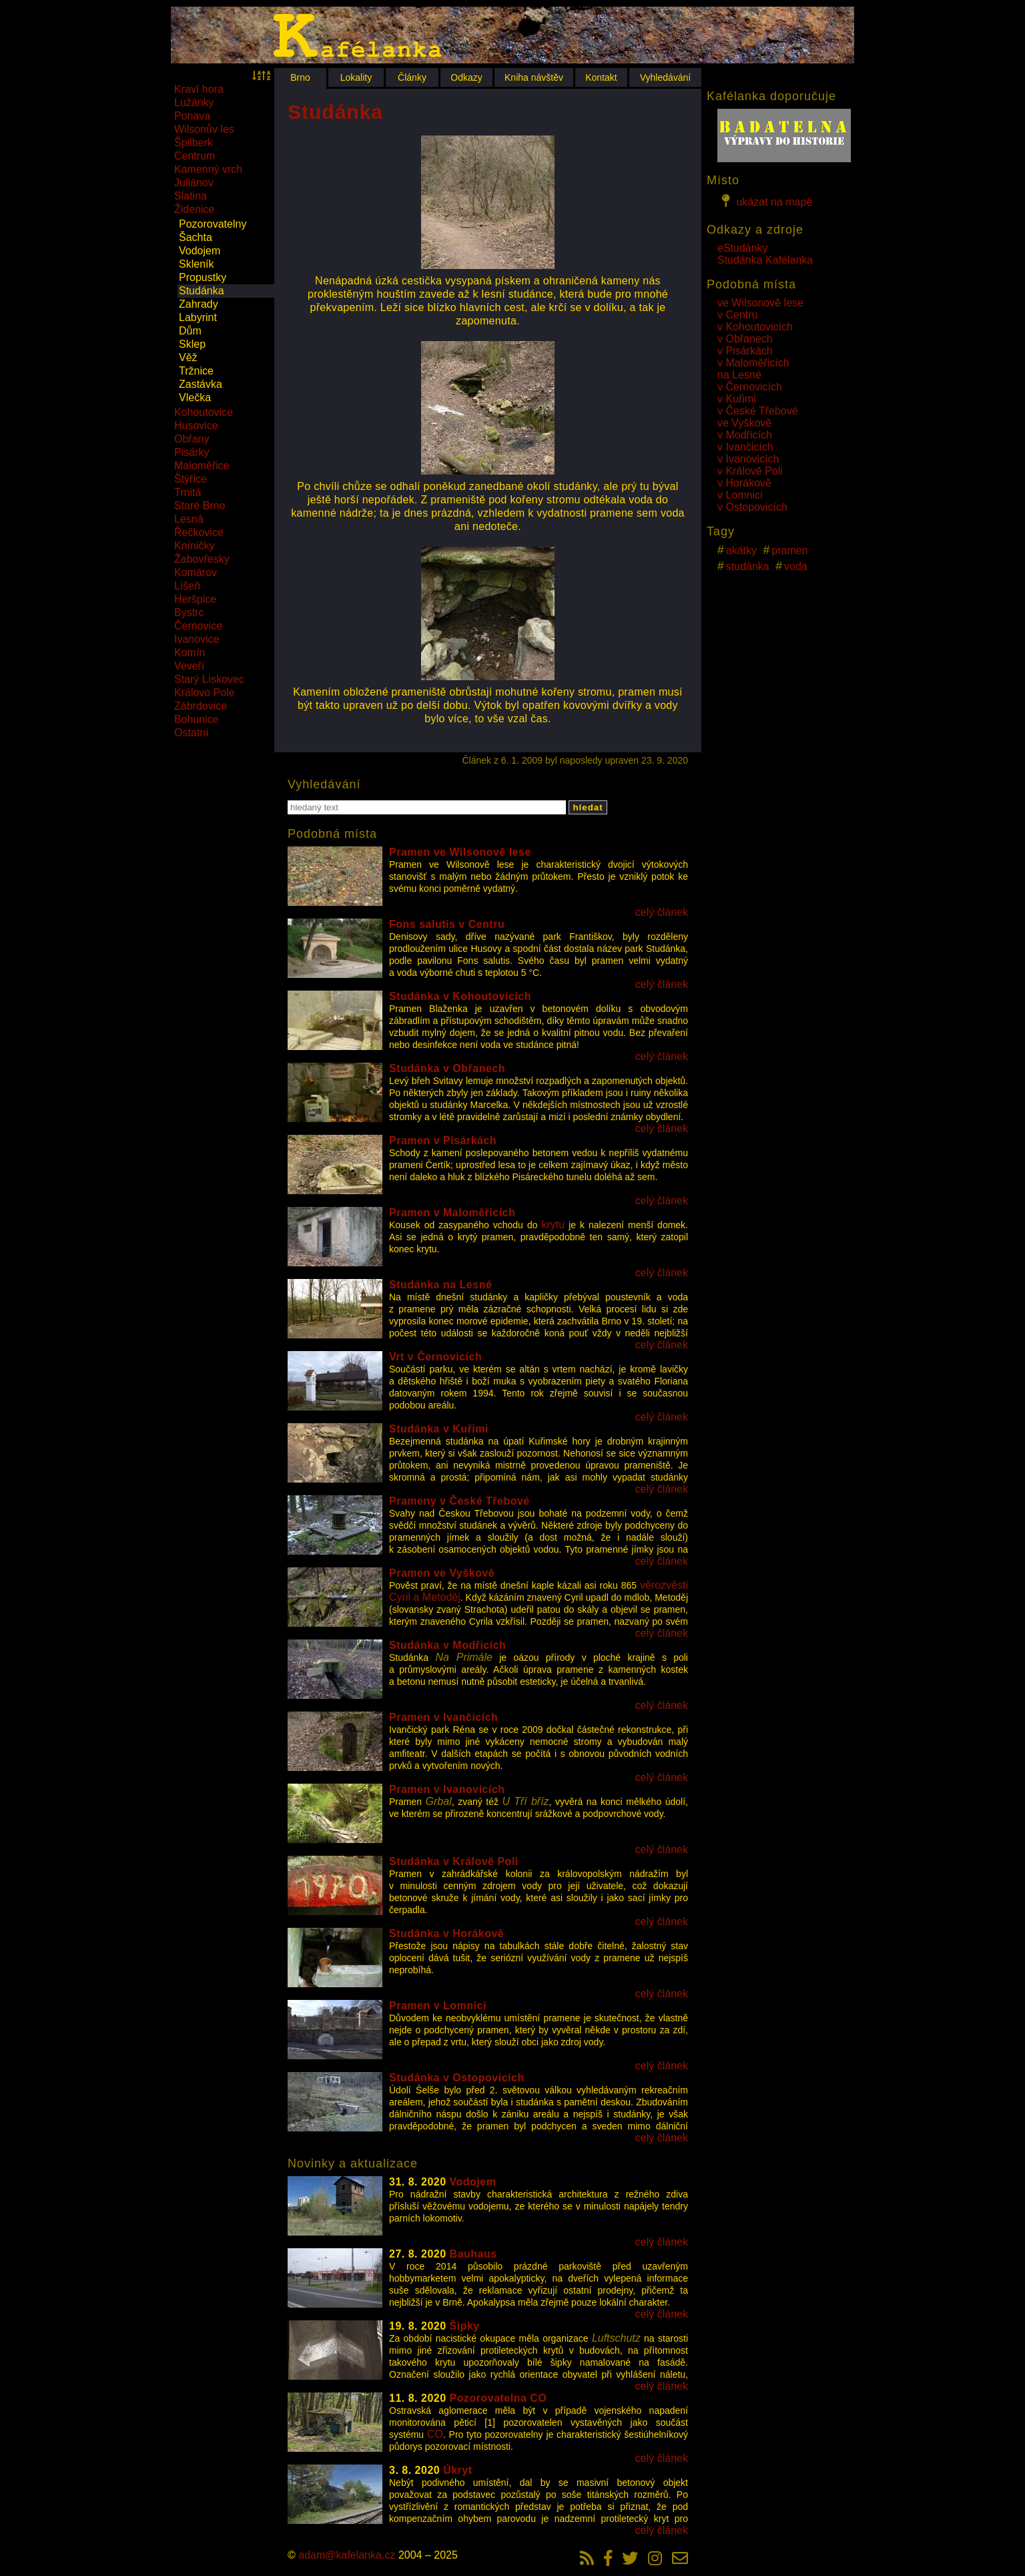  What do you see at coordinates (588, 807) in the screenshot?
I see `hledat` at bounding box center [588, 807].